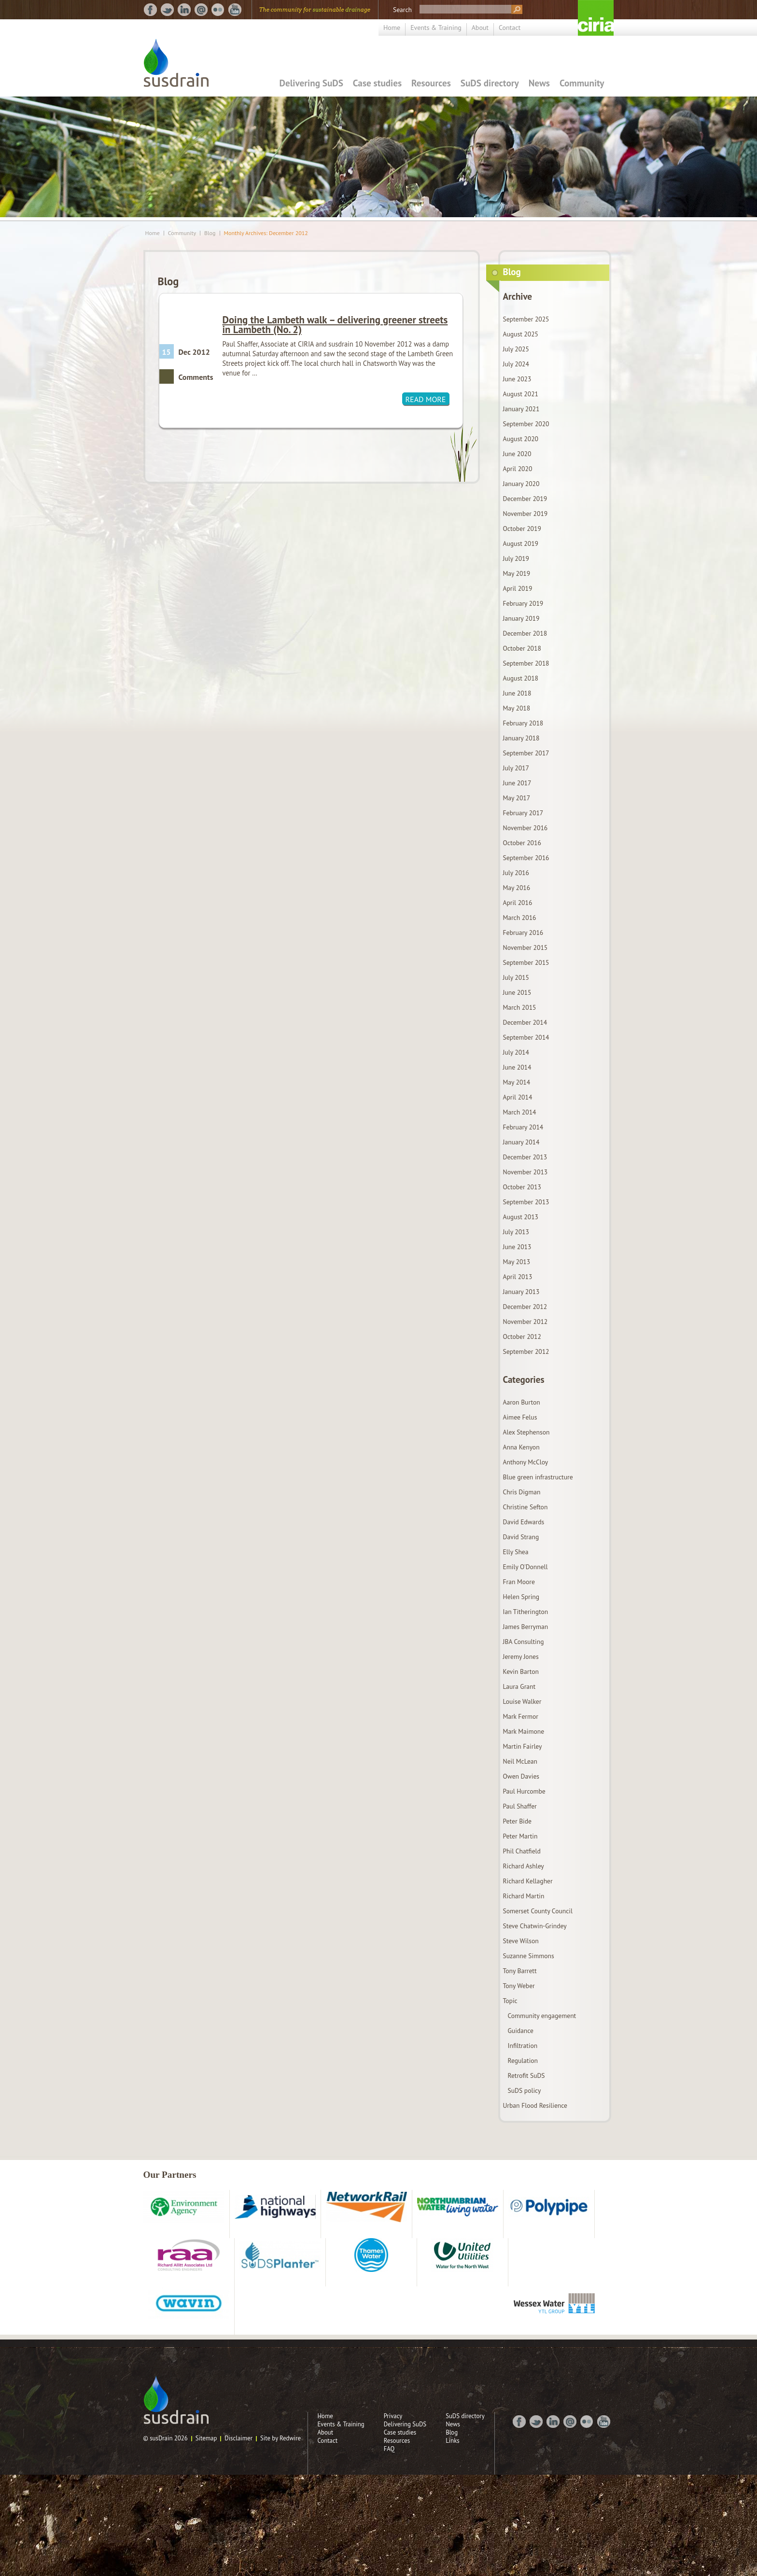 The width and height of the screenshot is (757, 2576). Describe the element at coordinates (519, 1112) in the screenshot. I see `March 2014` at that location.